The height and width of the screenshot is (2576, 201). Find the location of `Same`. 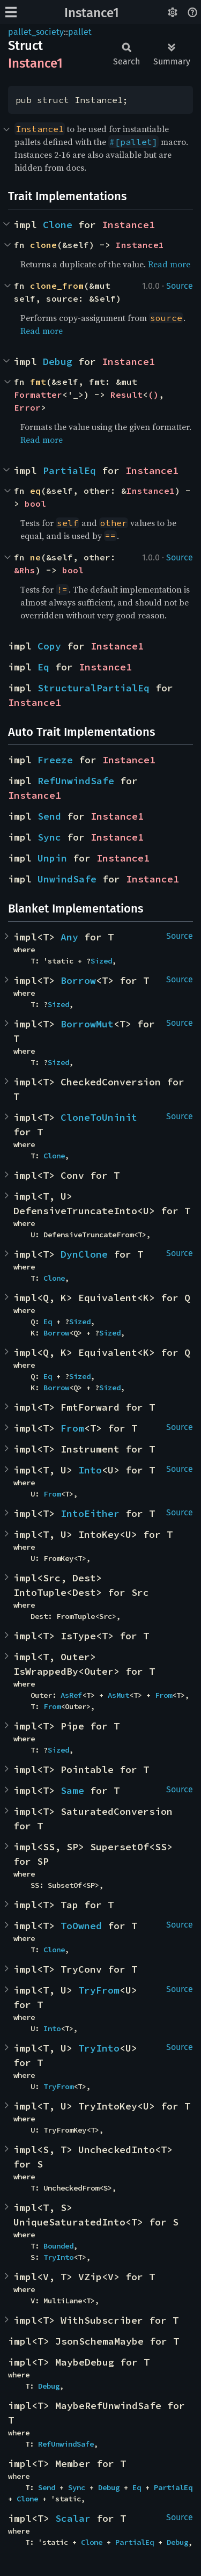

Same is located at coordinates (72, 1790).